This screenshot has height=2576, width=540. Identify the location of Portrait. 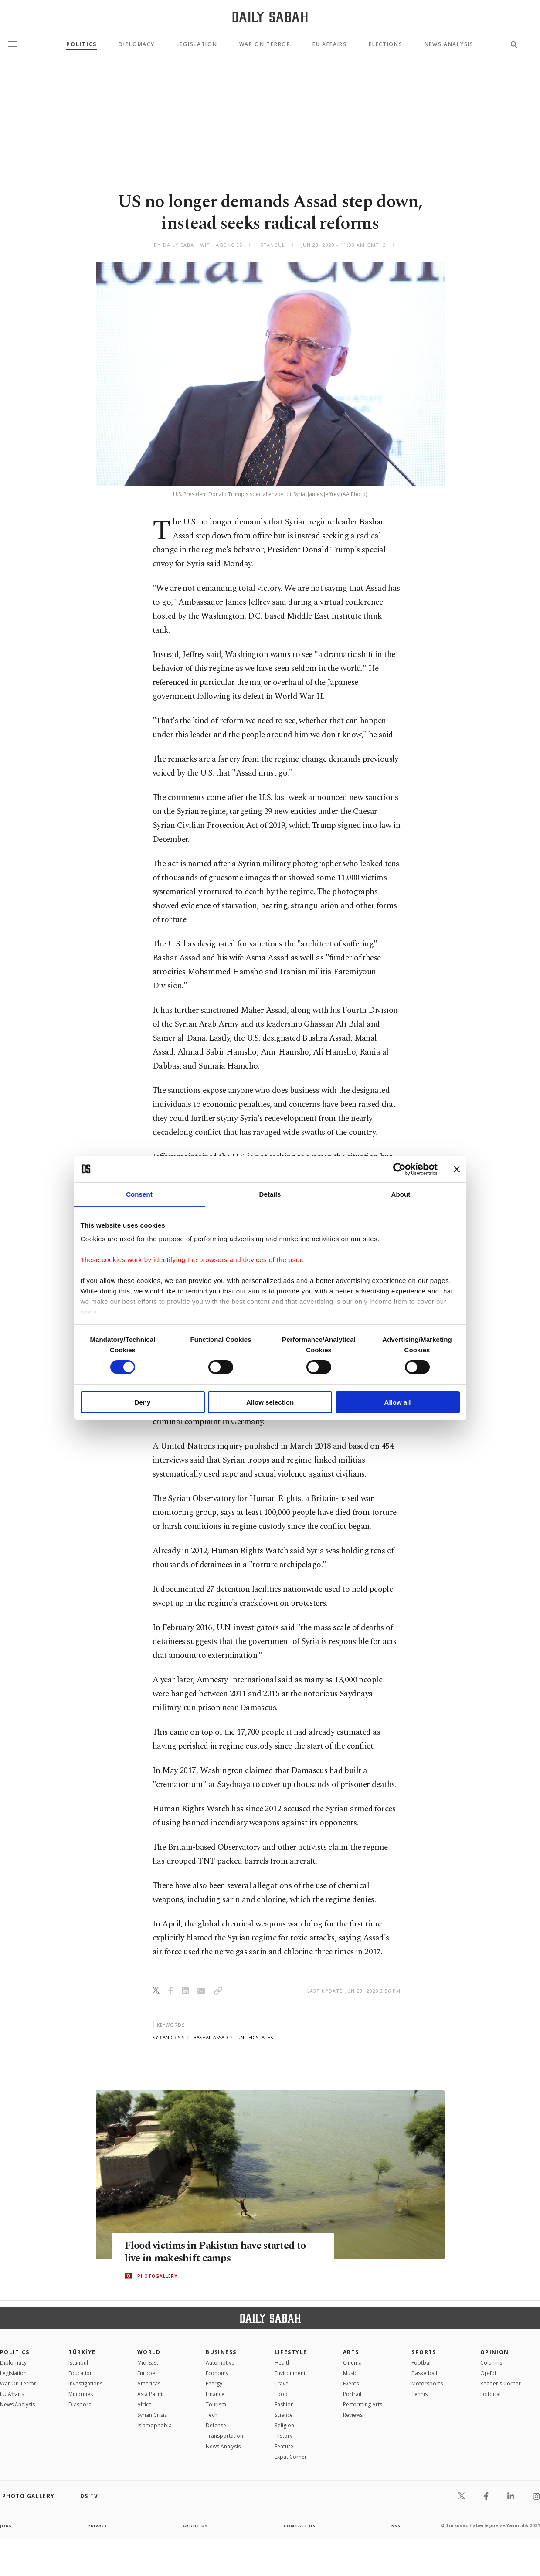
(352, 2394).